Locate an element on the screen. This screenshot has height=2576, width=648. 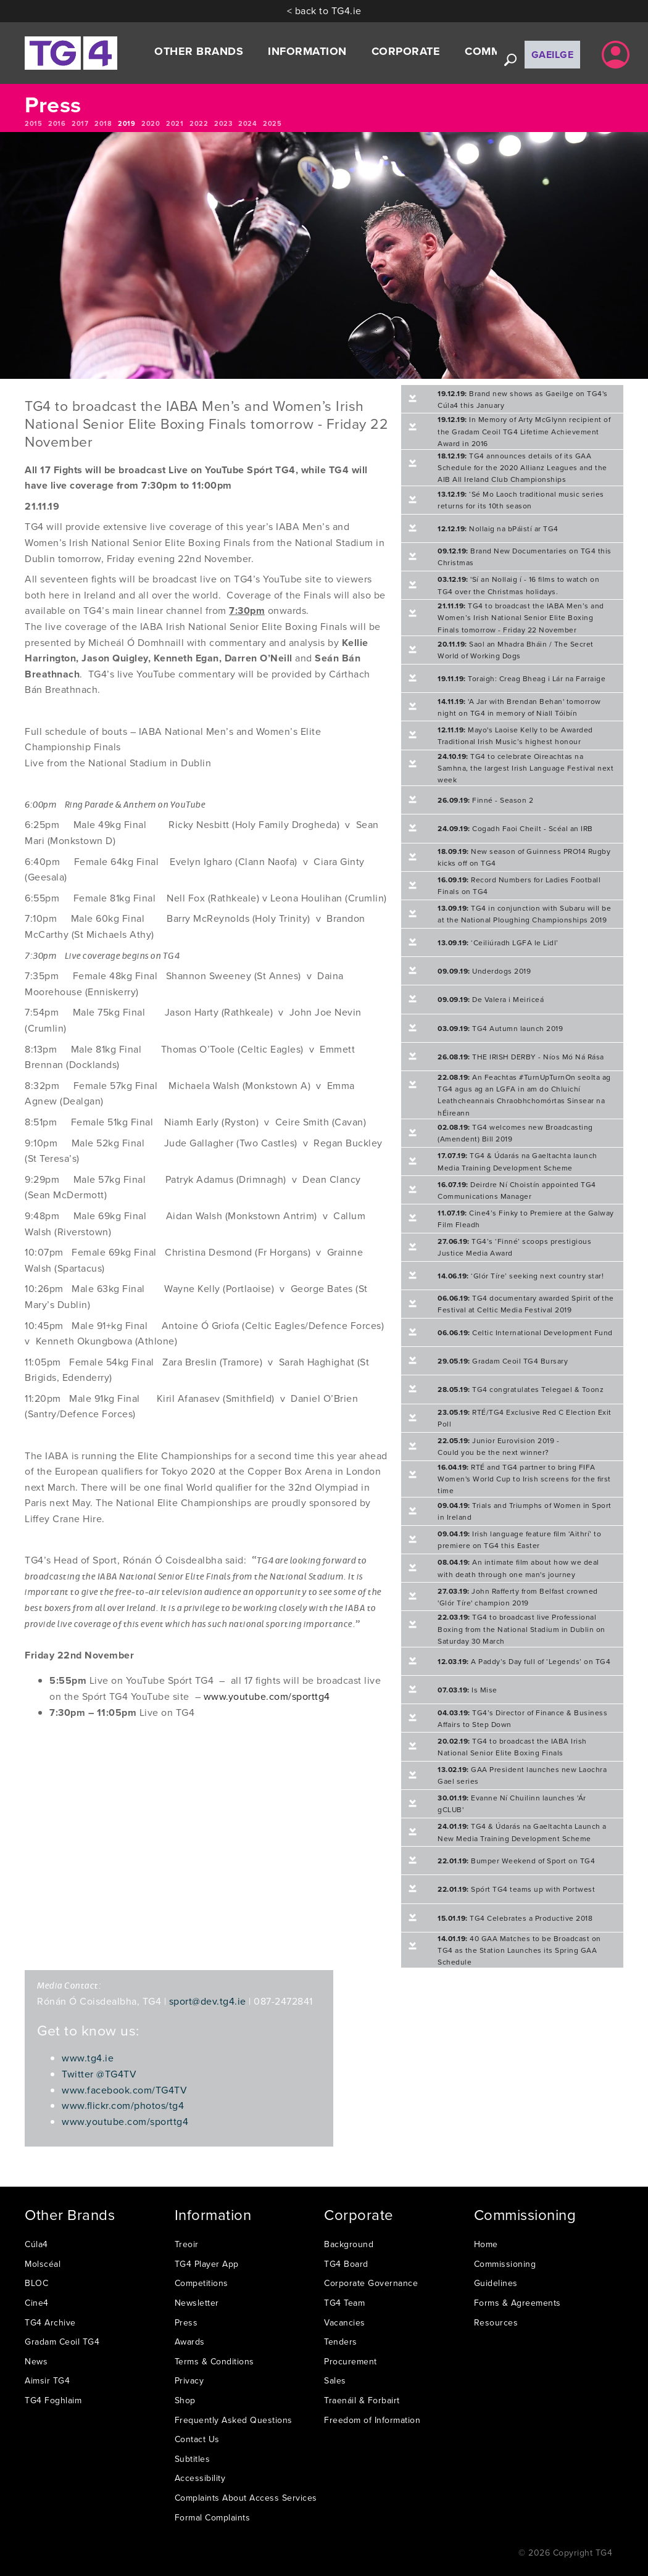
2019 is located at coordinates (126, 123).